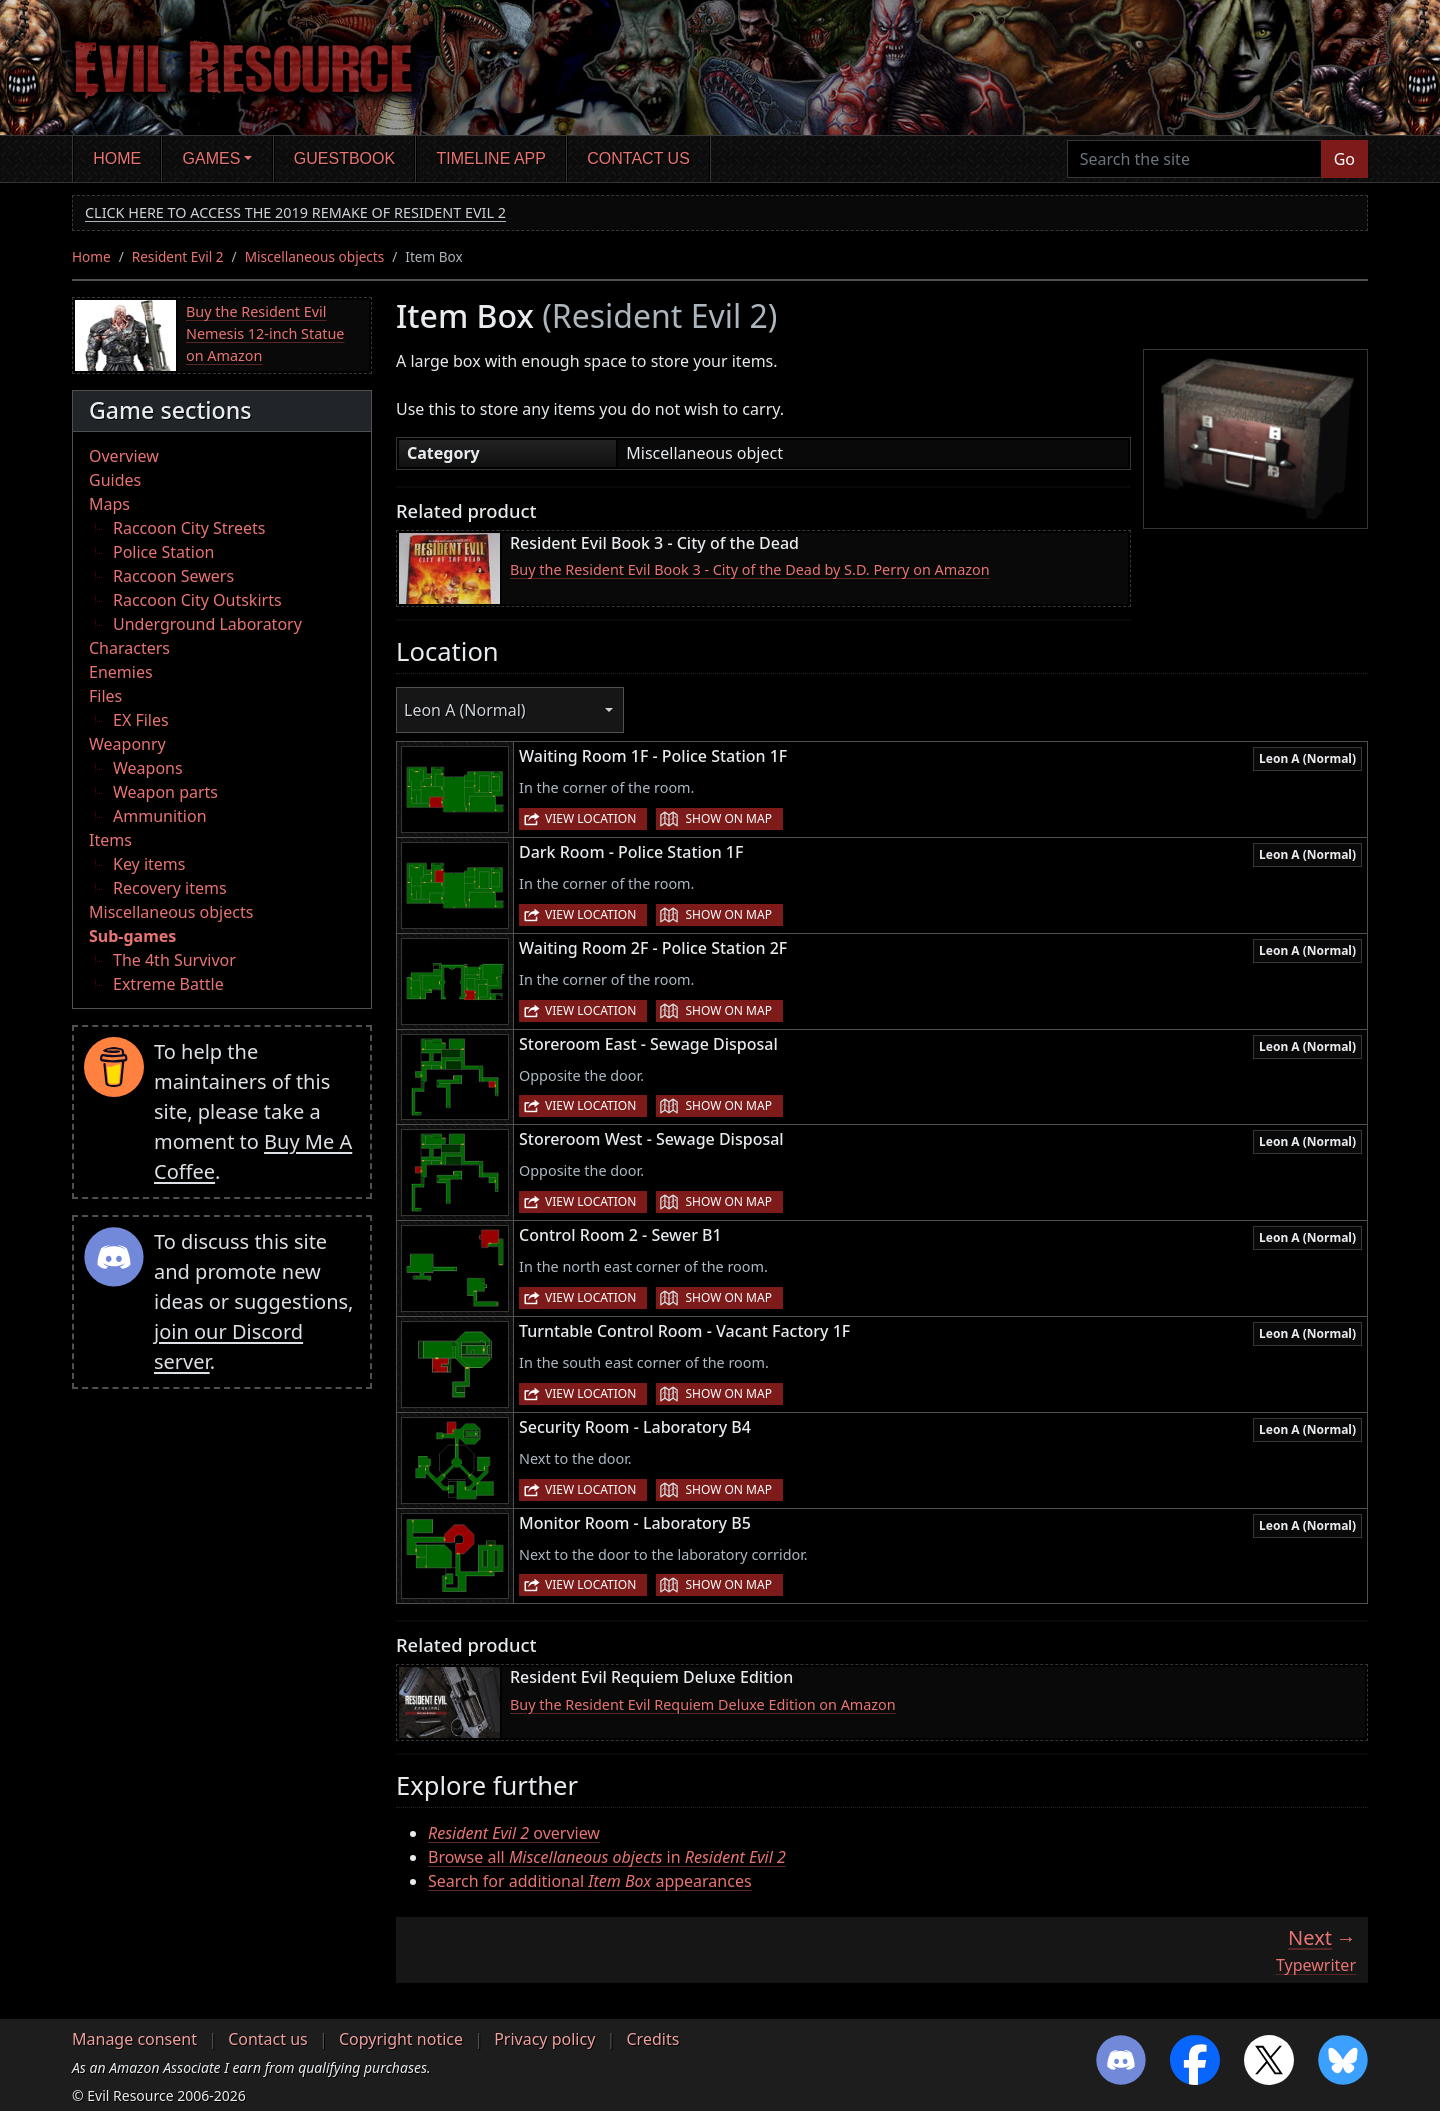 The image size is (1440, 2111). What do you see at coordinates (265, 333) in the screenshot?
I see `Buy the Resident Evil Nemesis 12-inch Statue on Amazon` at bounding box center [265, 333].